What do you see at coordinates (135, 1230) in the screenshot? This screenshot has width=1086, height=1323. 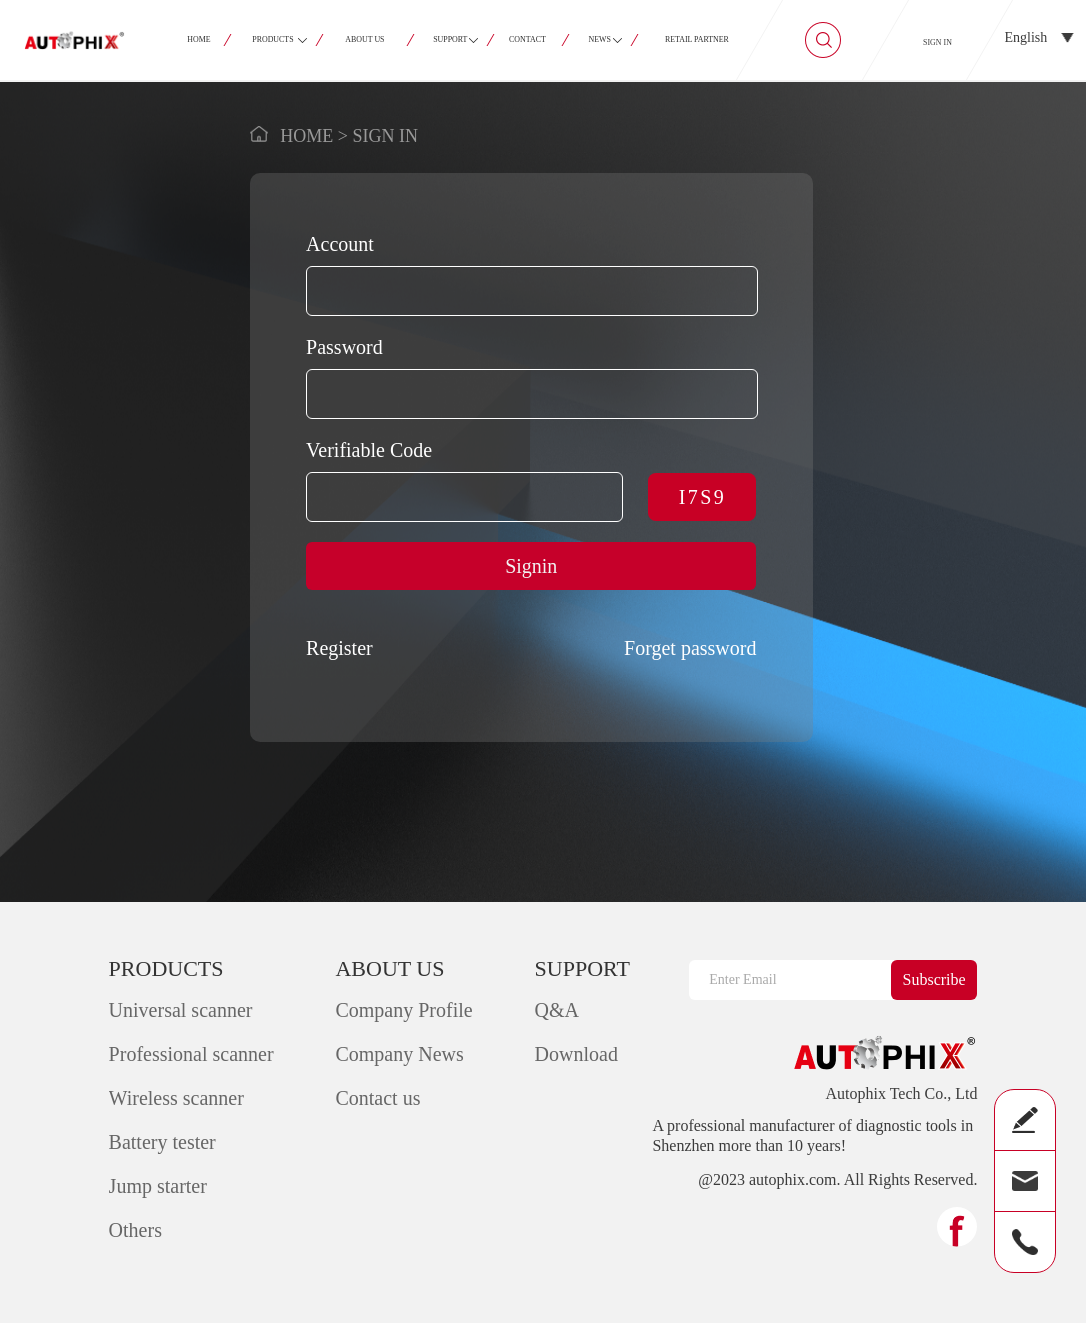 I see `Others` at bounding box center [135, 1230].